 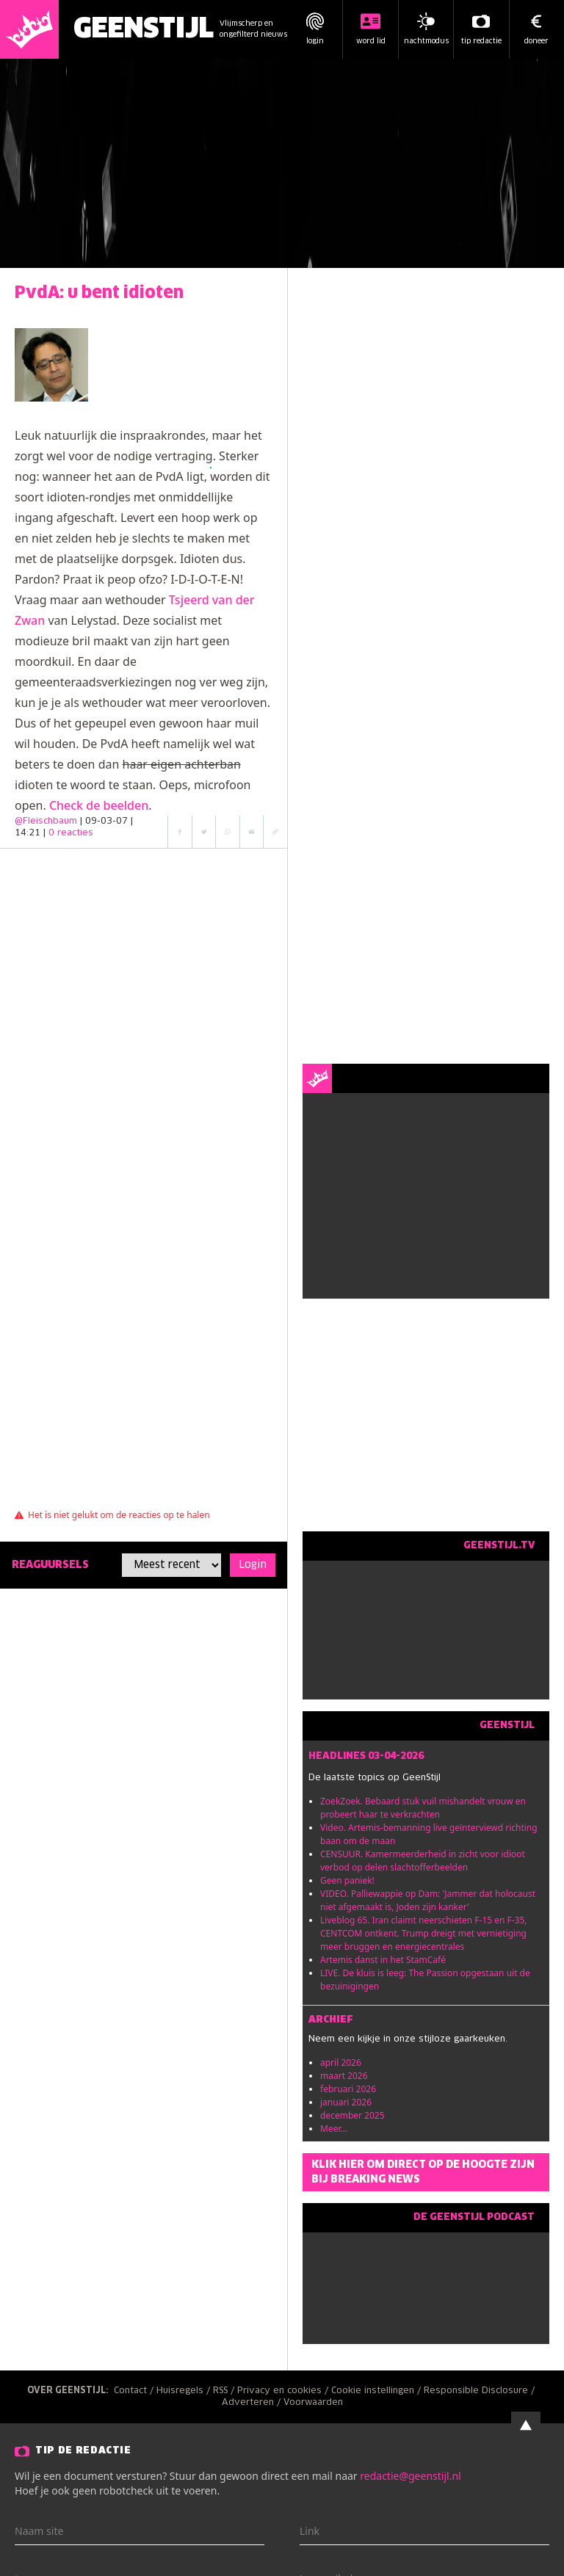 I want to click on februari 2026, so click(x=348, y=2089).